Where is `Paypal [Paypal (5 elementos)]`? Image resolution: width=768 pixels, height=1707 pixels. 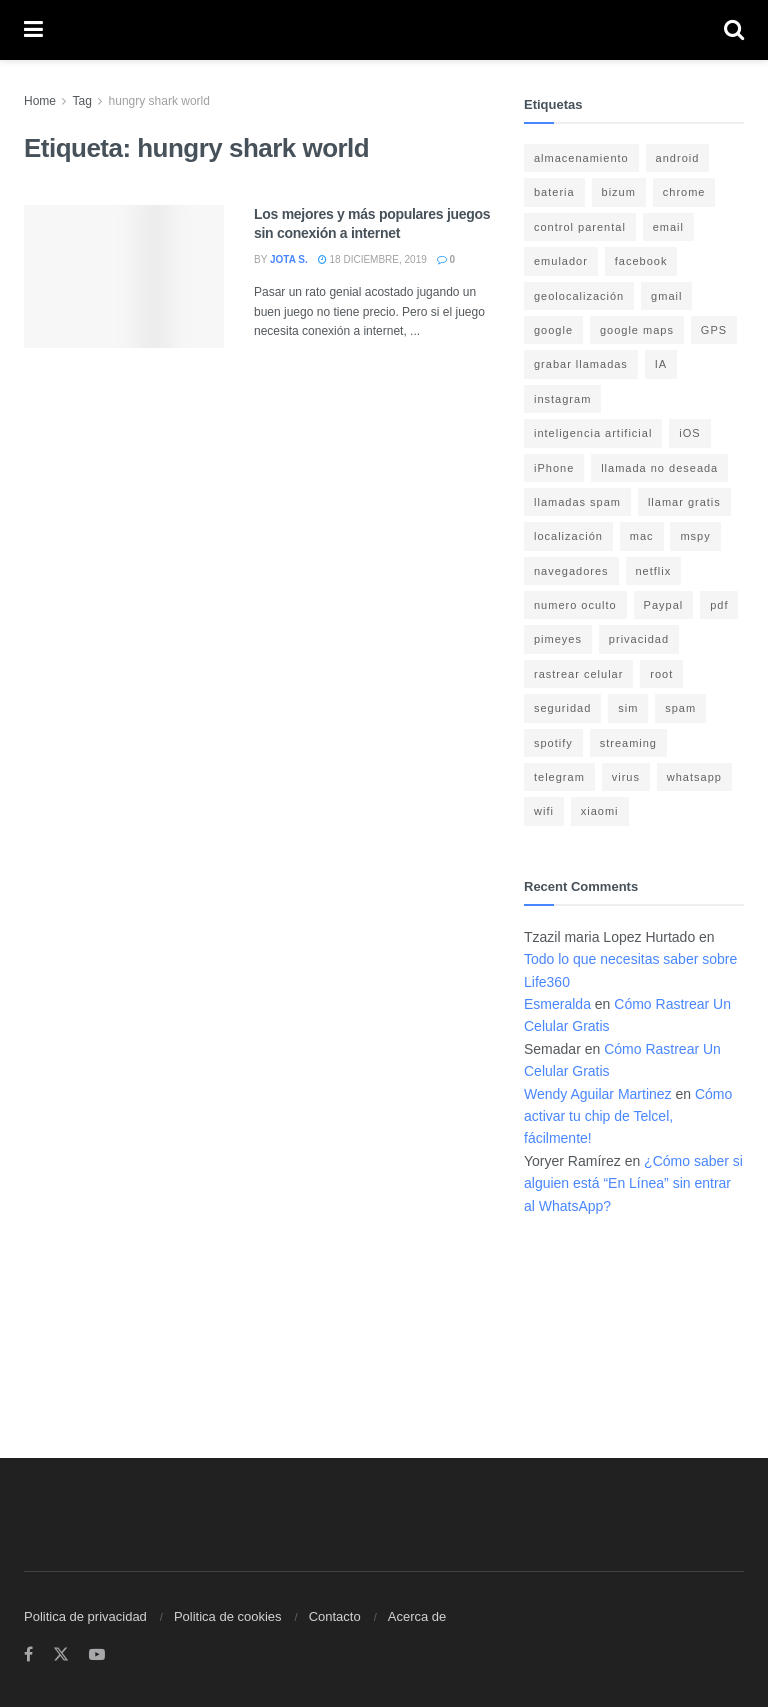
Paypal [Paypal (5 elementos)] is located at coordinates (664, 605).